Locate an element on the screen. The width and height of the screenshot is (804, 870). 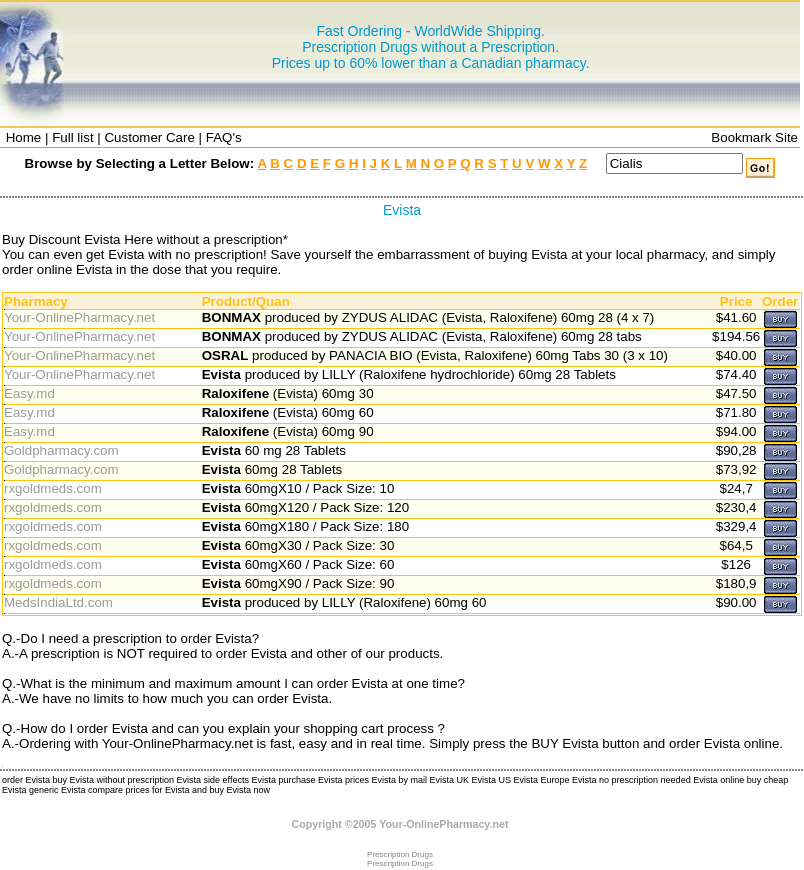
Copyright ©2005 Your-OnlinePharmacy.net is located at coordinates (400, 824).